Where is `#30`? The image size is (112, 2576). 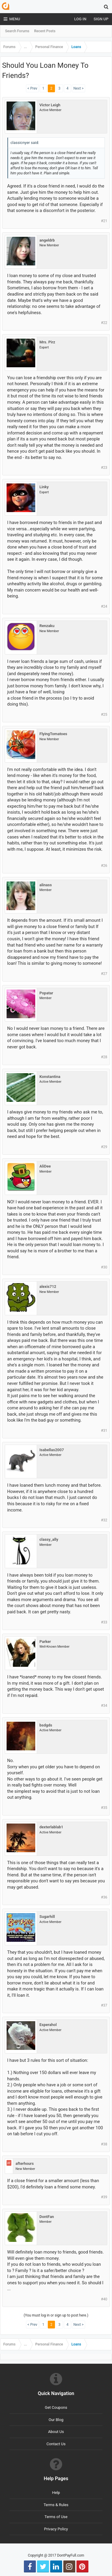 #30 is located at coordinates (104, 1267).